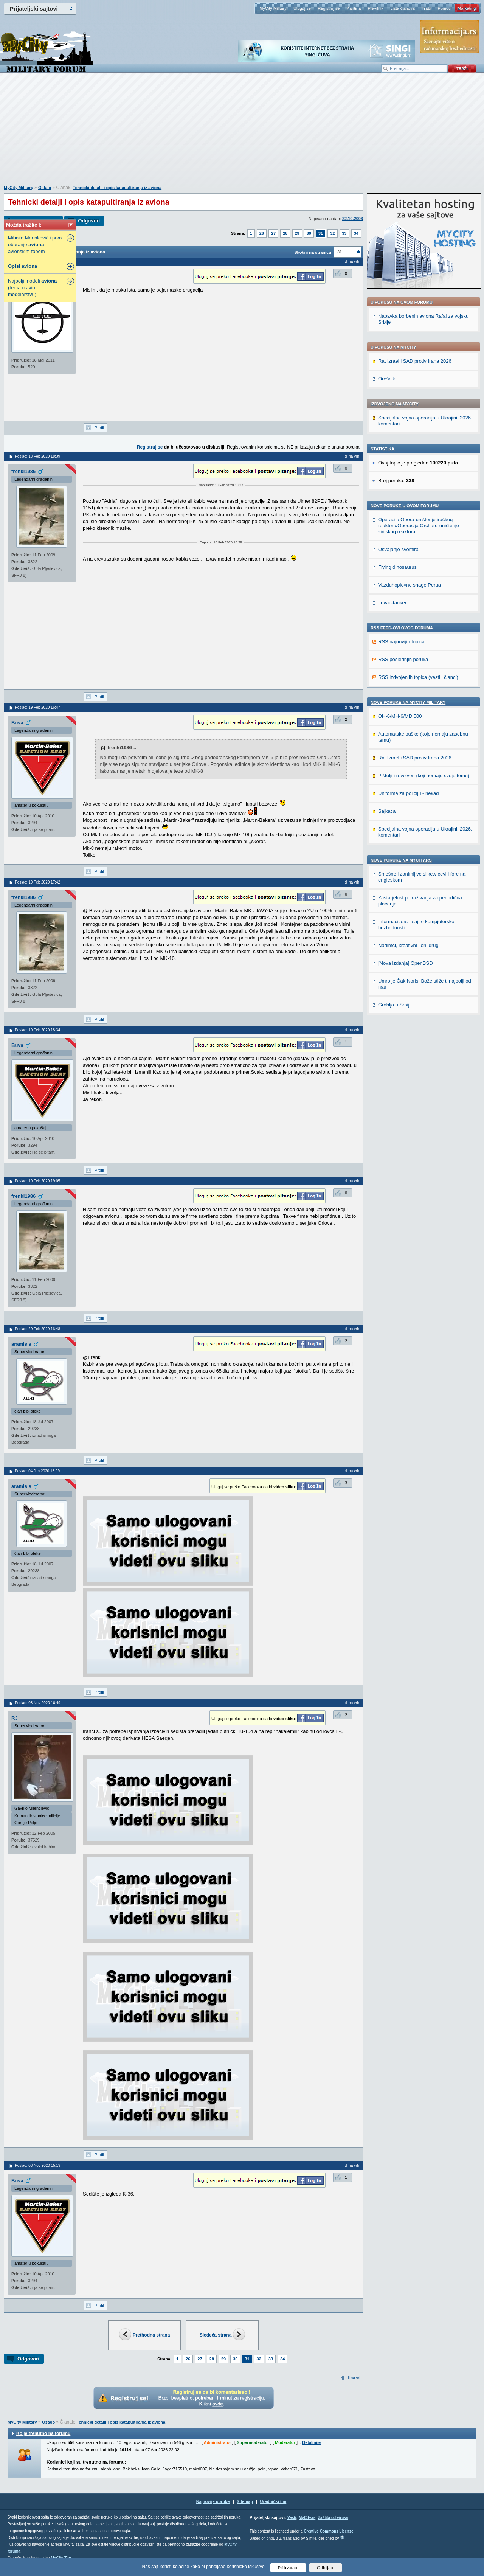 This screenshot has width=484, height=2576. What do you see at coordinates (37, 1329) in the screenshot?
I see `Poslao: 20 Feb 2020 16:48` at bounding box center [37, 1329].